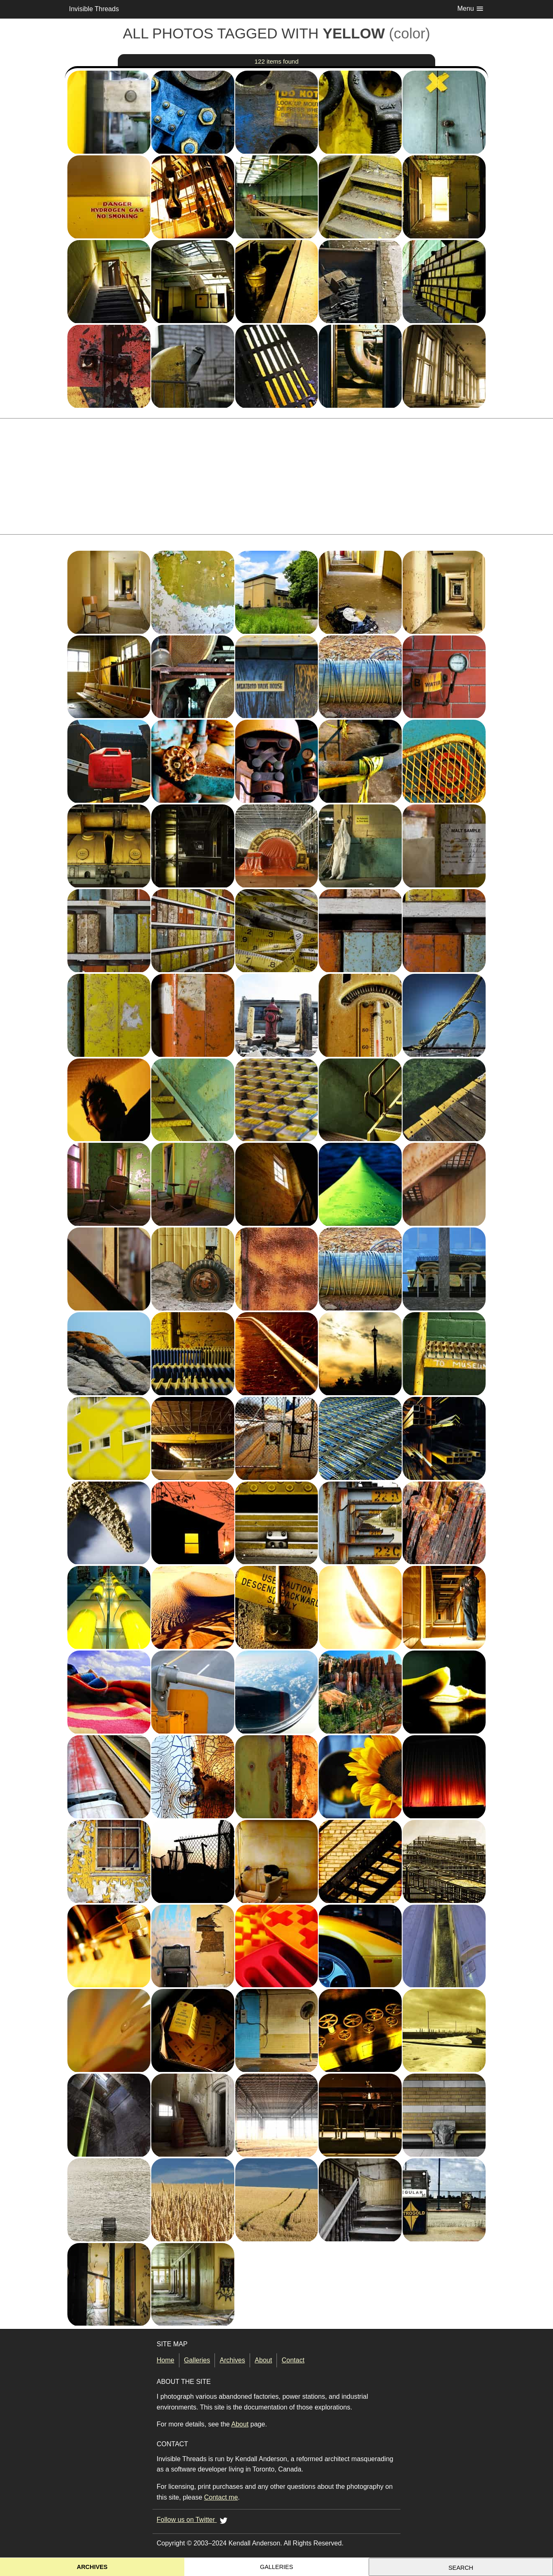  Describe the element at coordinates (193, 2520) in the screenshot. I see `Follow us on Twitter` at that location.